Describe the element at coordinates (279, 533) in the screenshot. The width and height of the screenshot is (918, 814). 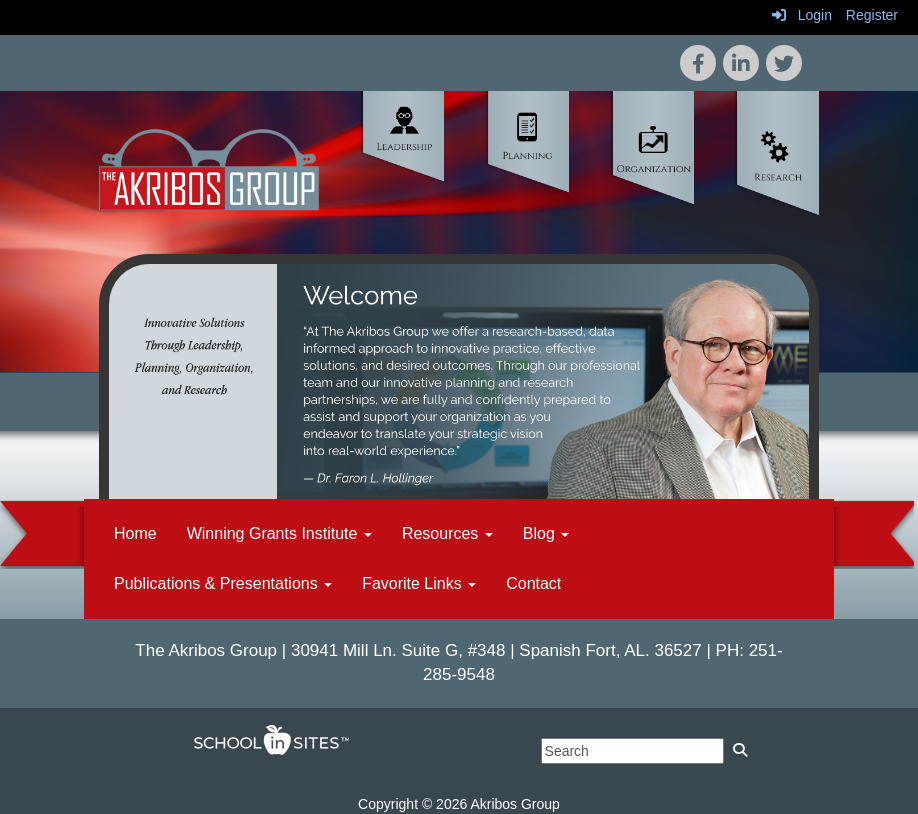
I see `Winning Grants Institute` at that location.